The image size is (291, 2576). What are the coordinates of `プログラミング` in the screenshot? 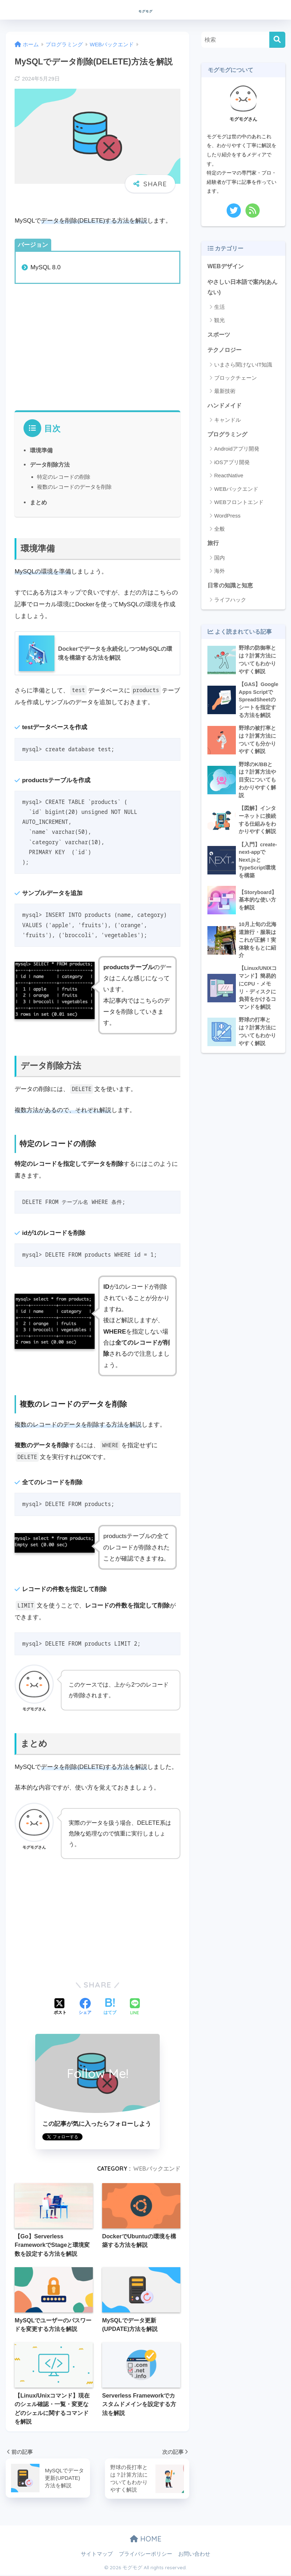 It's located at (228, 436).